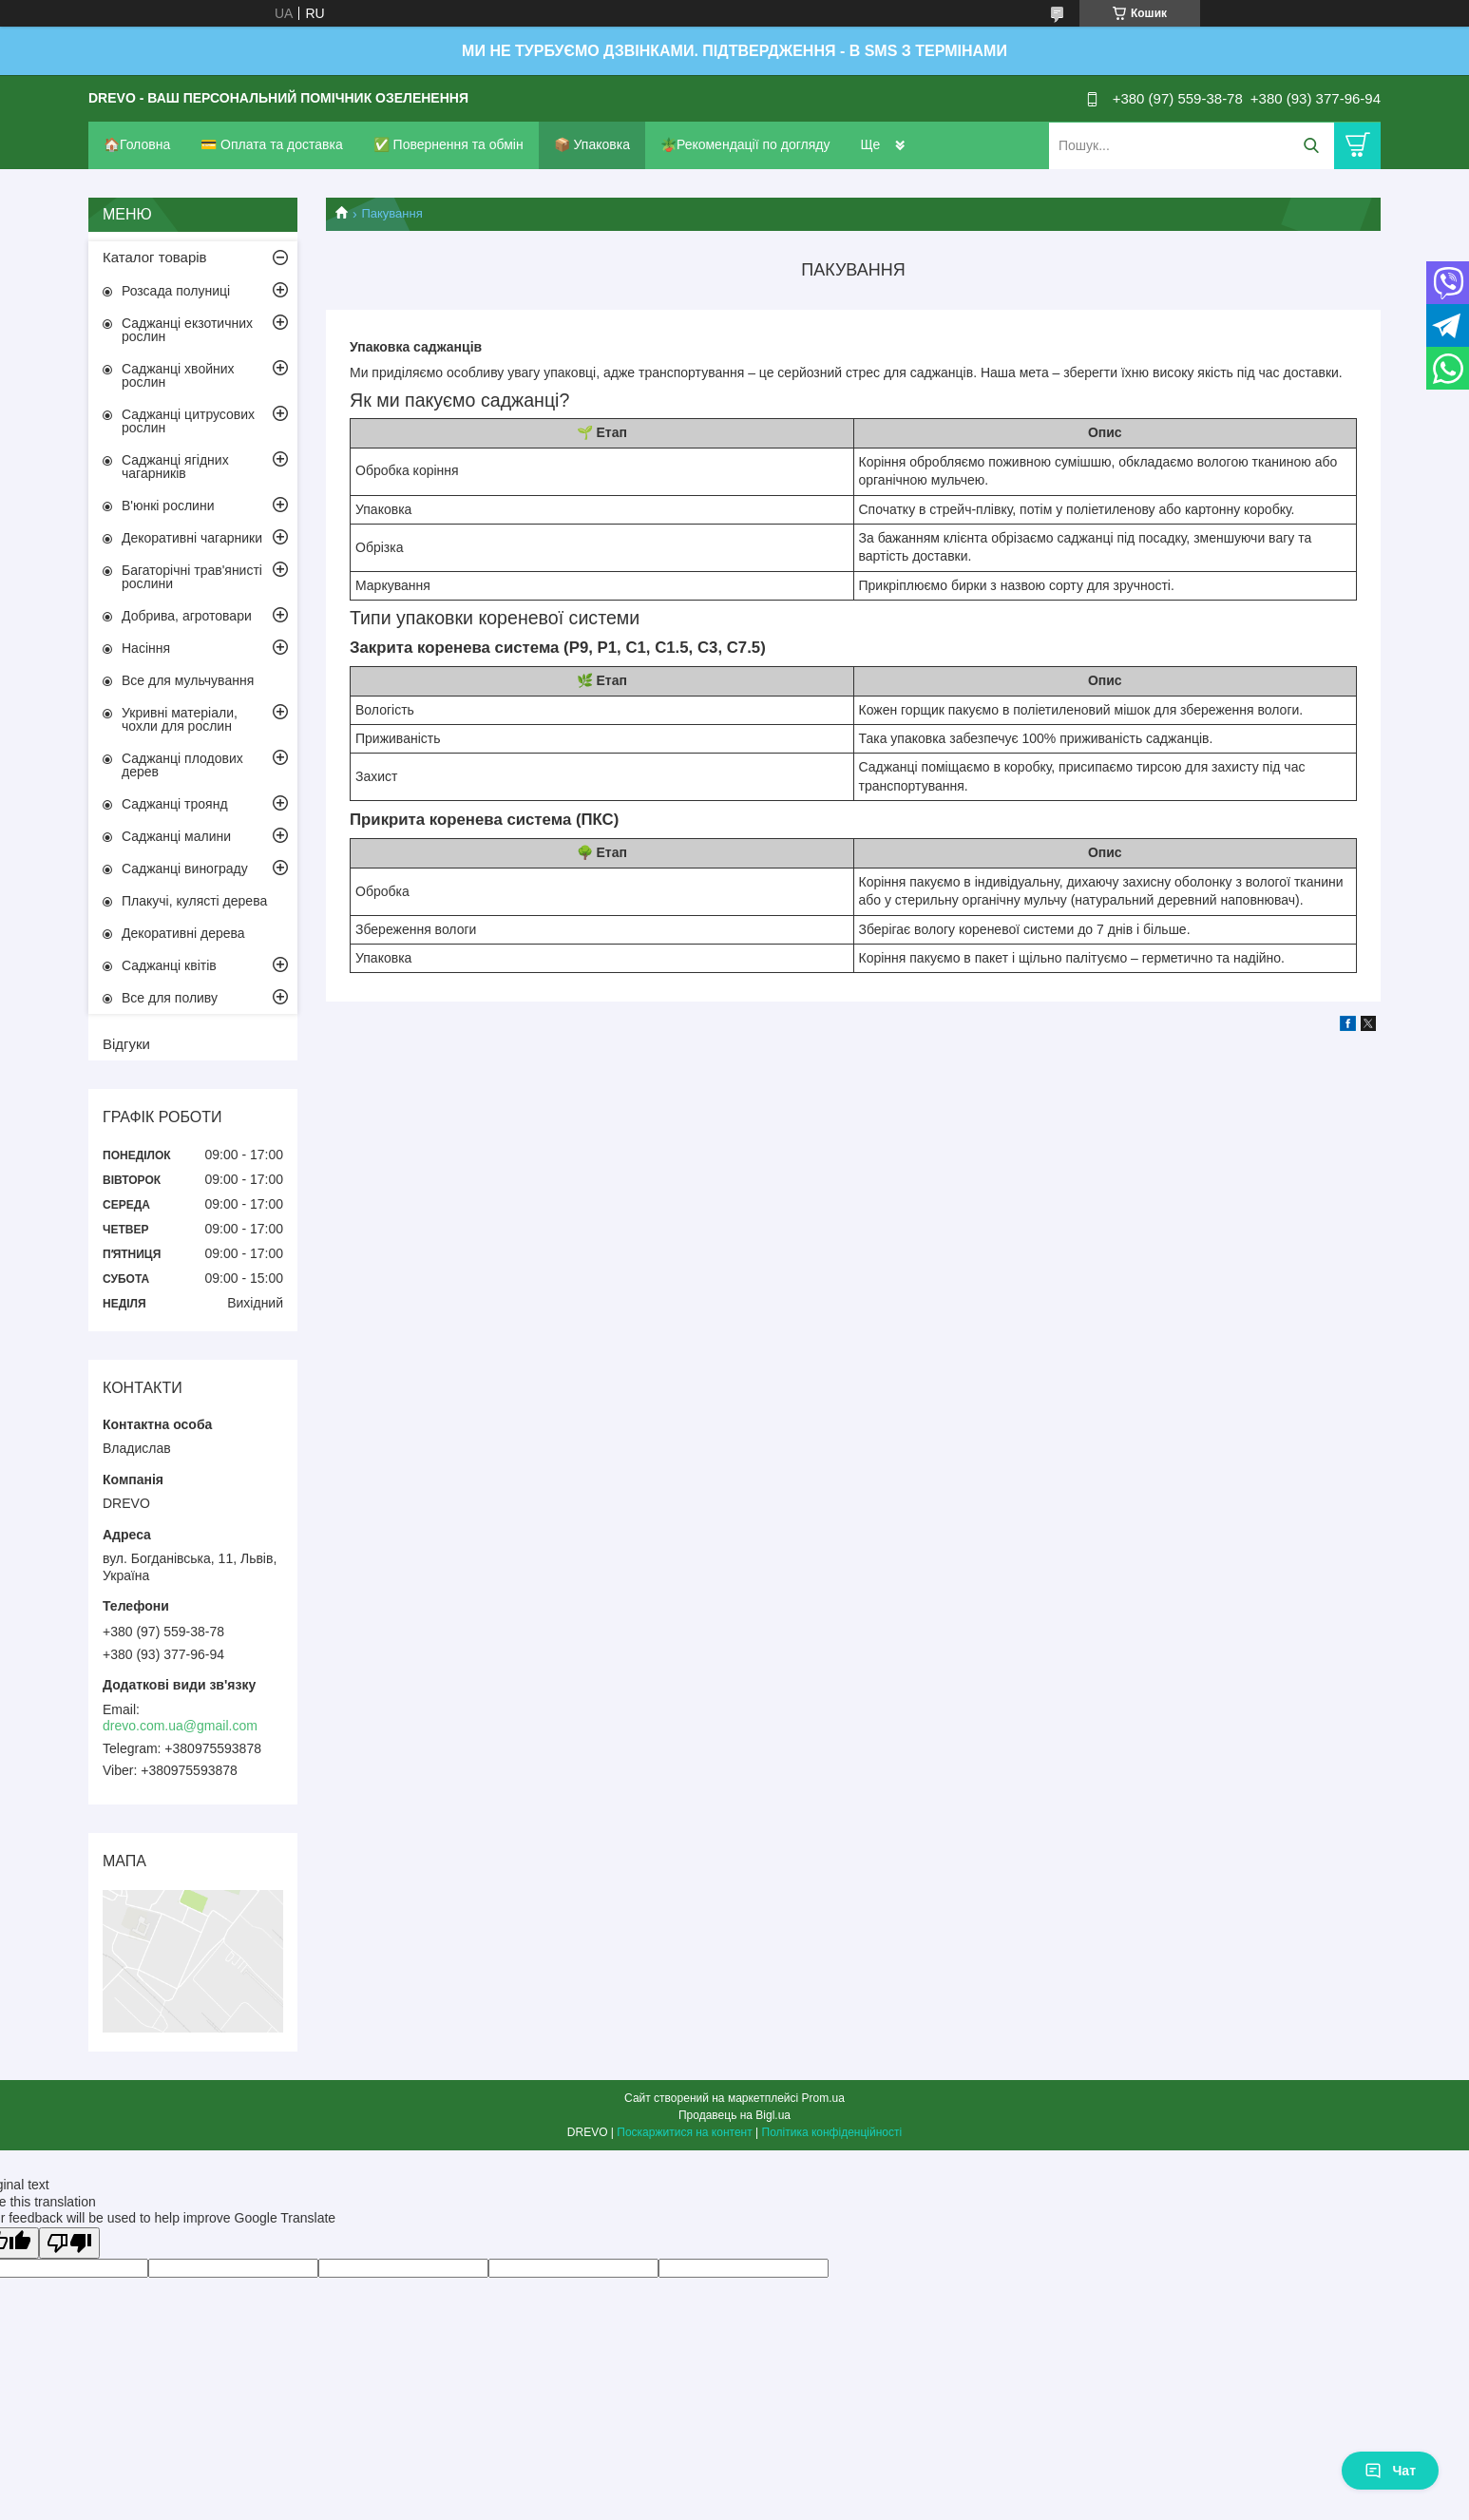 Image resolution: width=1469 pixels, height=2520 pixels. Describe the element at coordinates (187, 615) in the screenshot. I see `Добрива, агротовари` at that location.